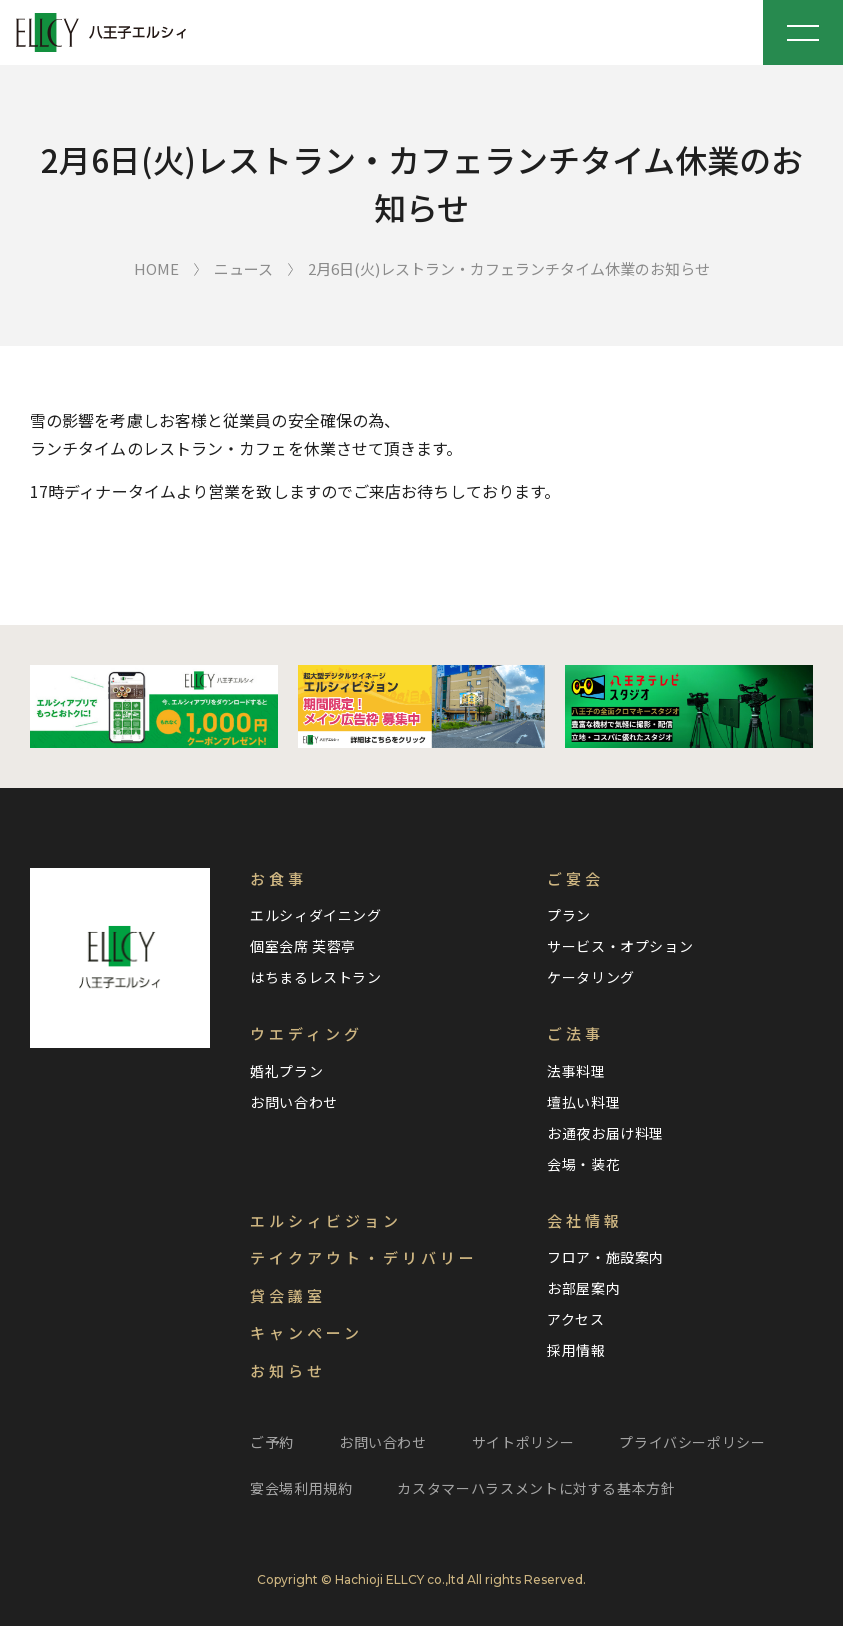  Describe the element at coordinates (286, 1071) in the screenshot. I see `婚礼プラン` at that location.